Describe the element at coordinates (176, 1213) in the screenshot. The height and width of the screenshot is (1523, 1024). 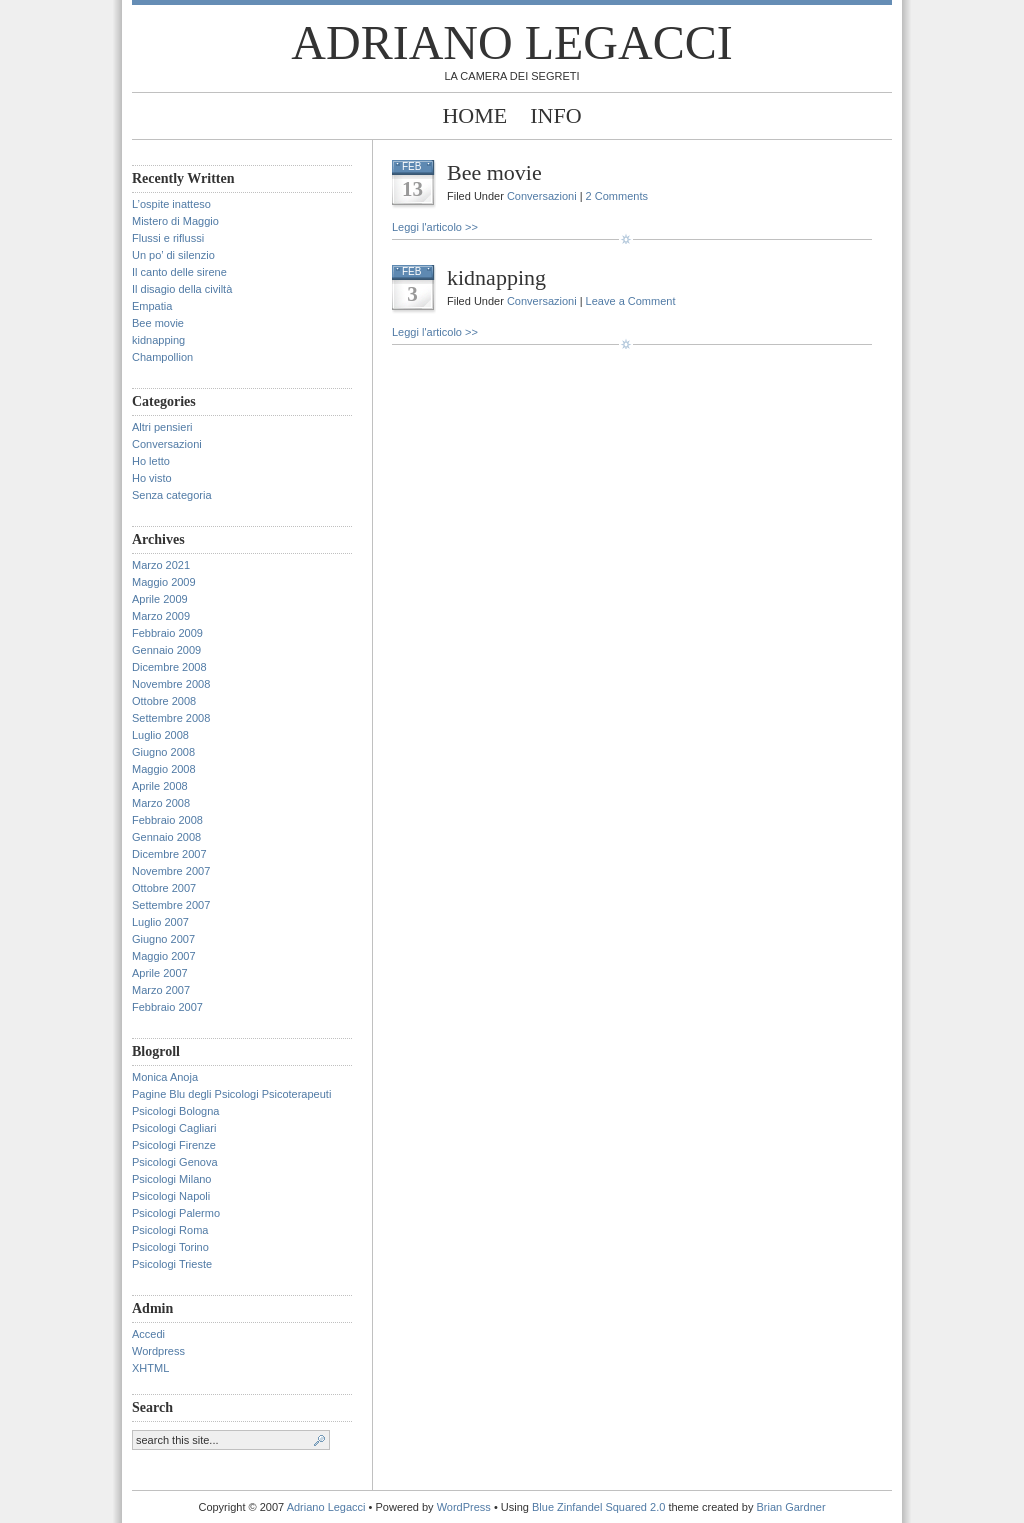
I see `Psicologi Palermo` at that location.